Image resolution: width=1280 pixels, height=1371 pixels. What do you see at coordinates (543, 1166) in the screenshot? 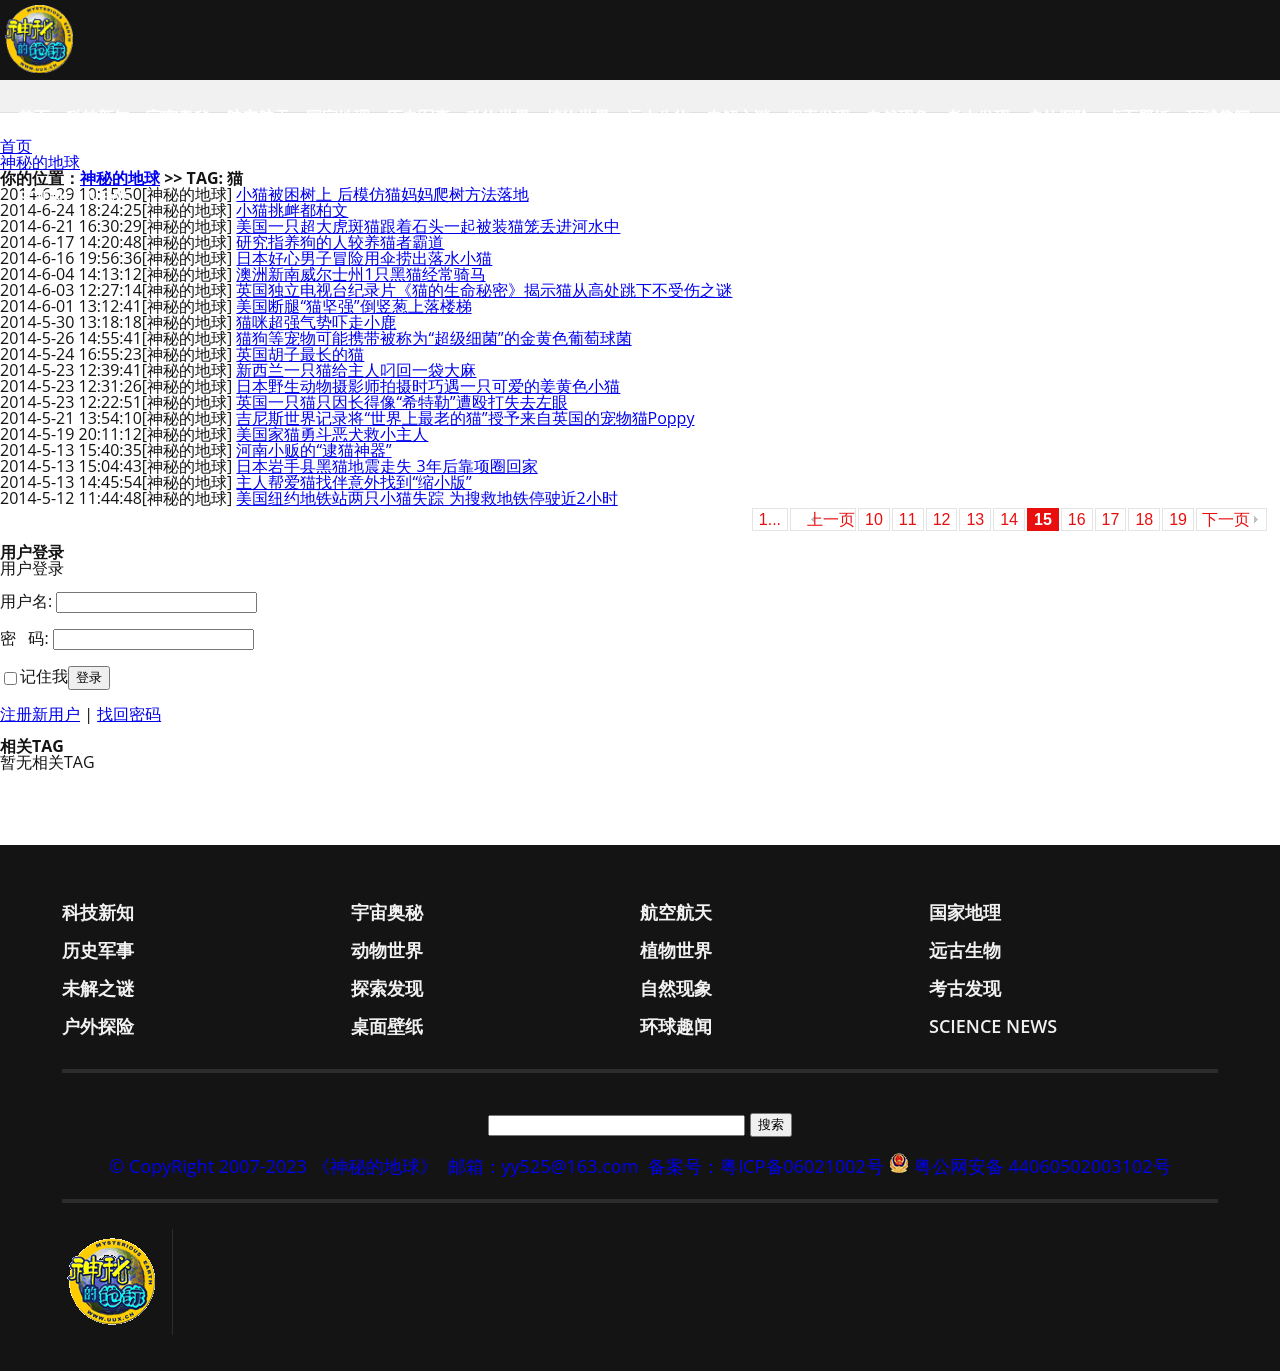
I see `邮箱：yy525@163.com` at bounding box center [543, 1166].